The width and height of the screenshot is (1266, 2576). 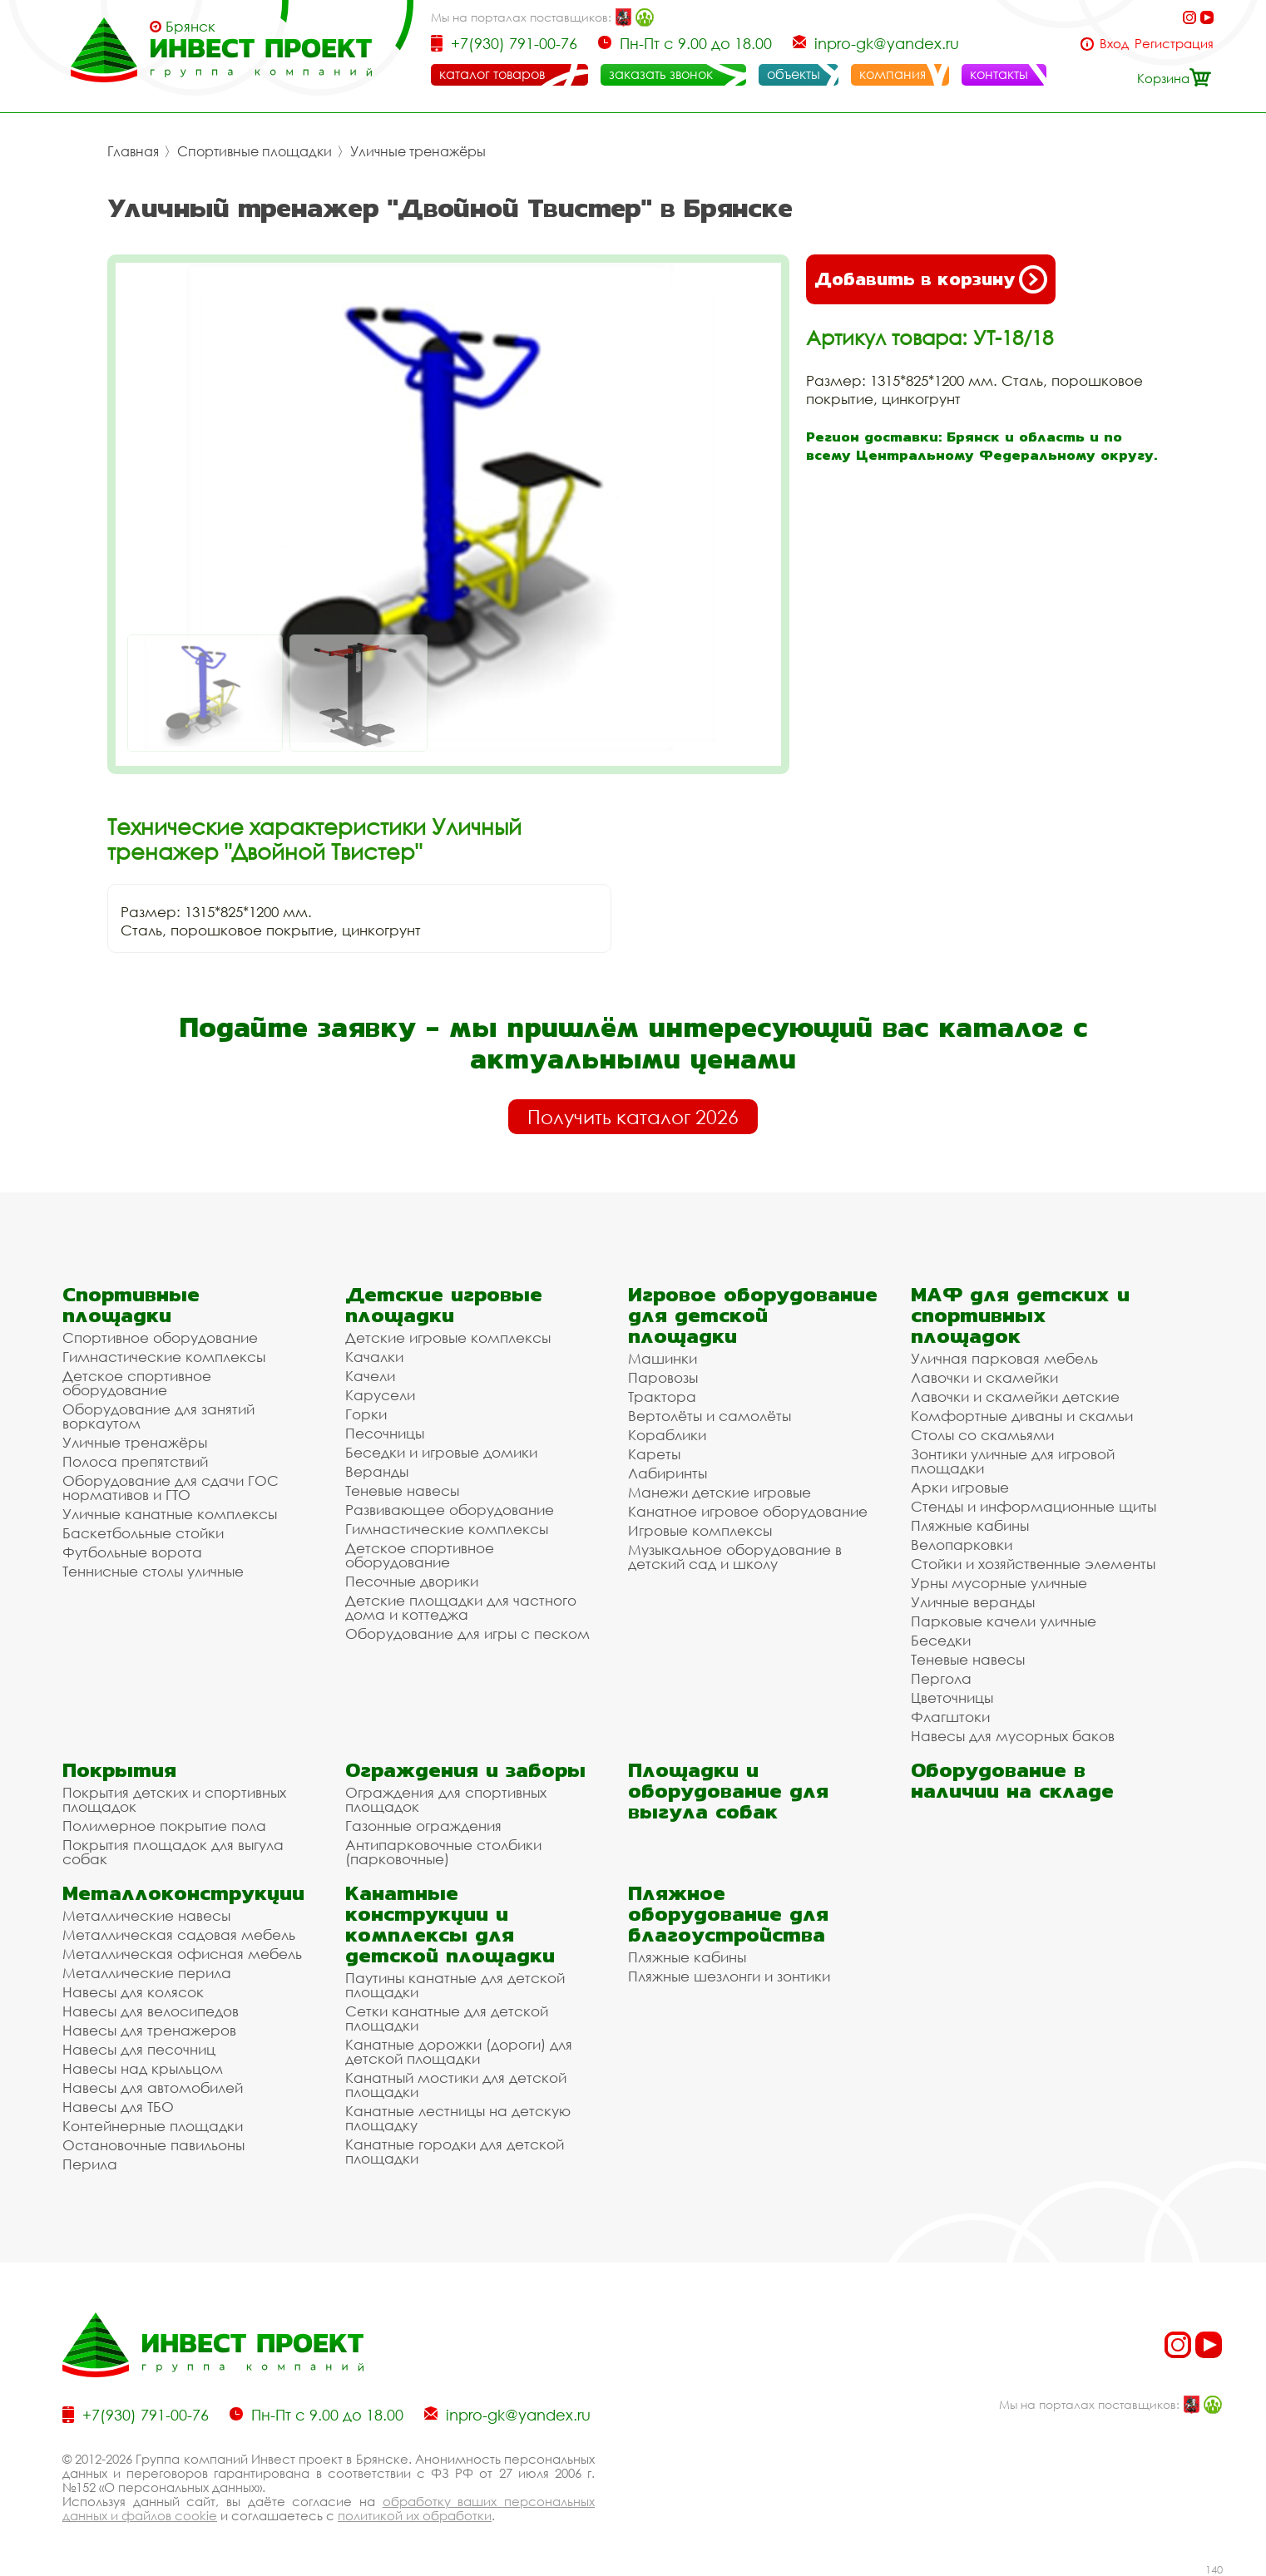 I want to click on Канатные конструкции и комплексы для детской площадки, so click(x=450, y=1924).